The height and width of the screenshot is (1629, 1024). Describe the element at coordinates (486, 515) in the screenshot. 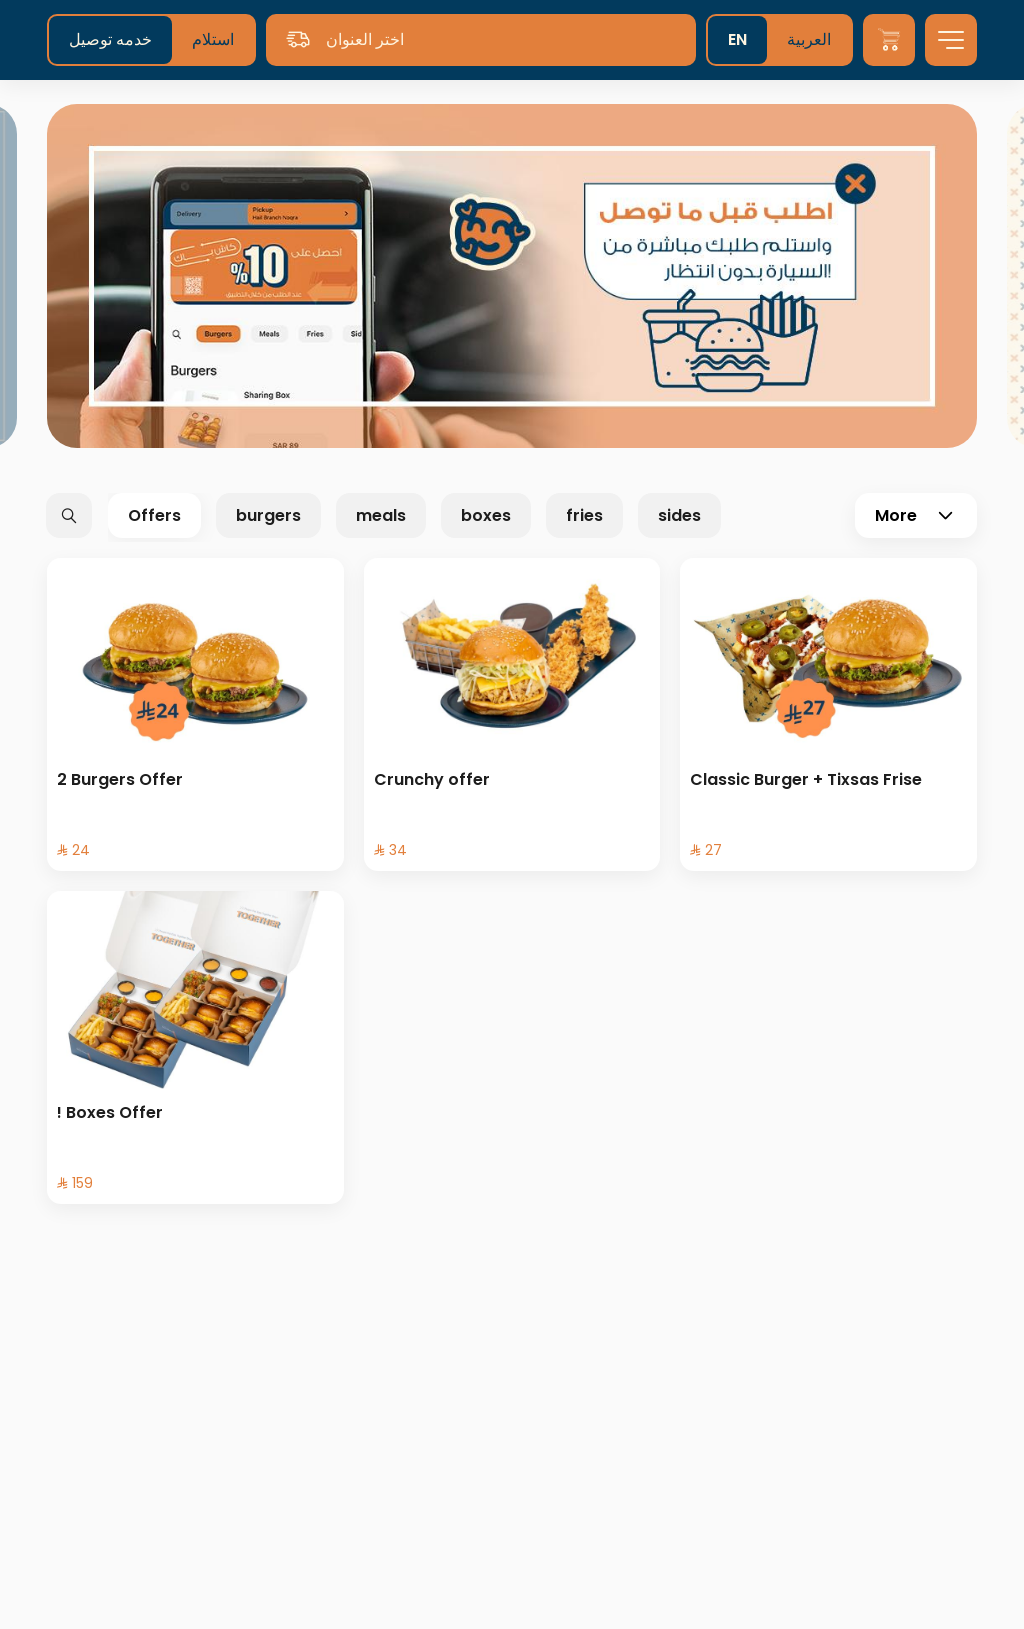

I see `boxes` at that location.